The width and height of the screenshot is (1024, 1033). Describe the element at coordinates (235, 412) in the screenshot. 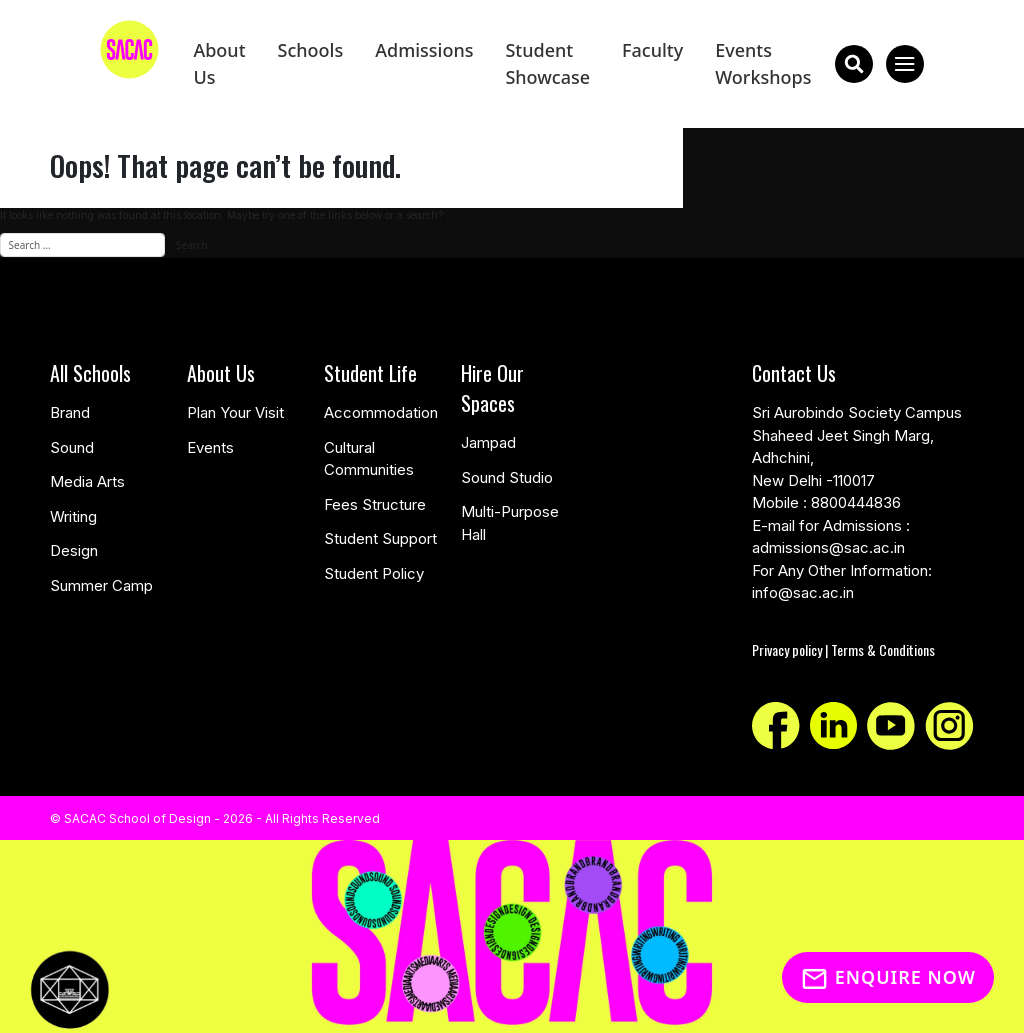

I see `Plan Your Visit` at that location.